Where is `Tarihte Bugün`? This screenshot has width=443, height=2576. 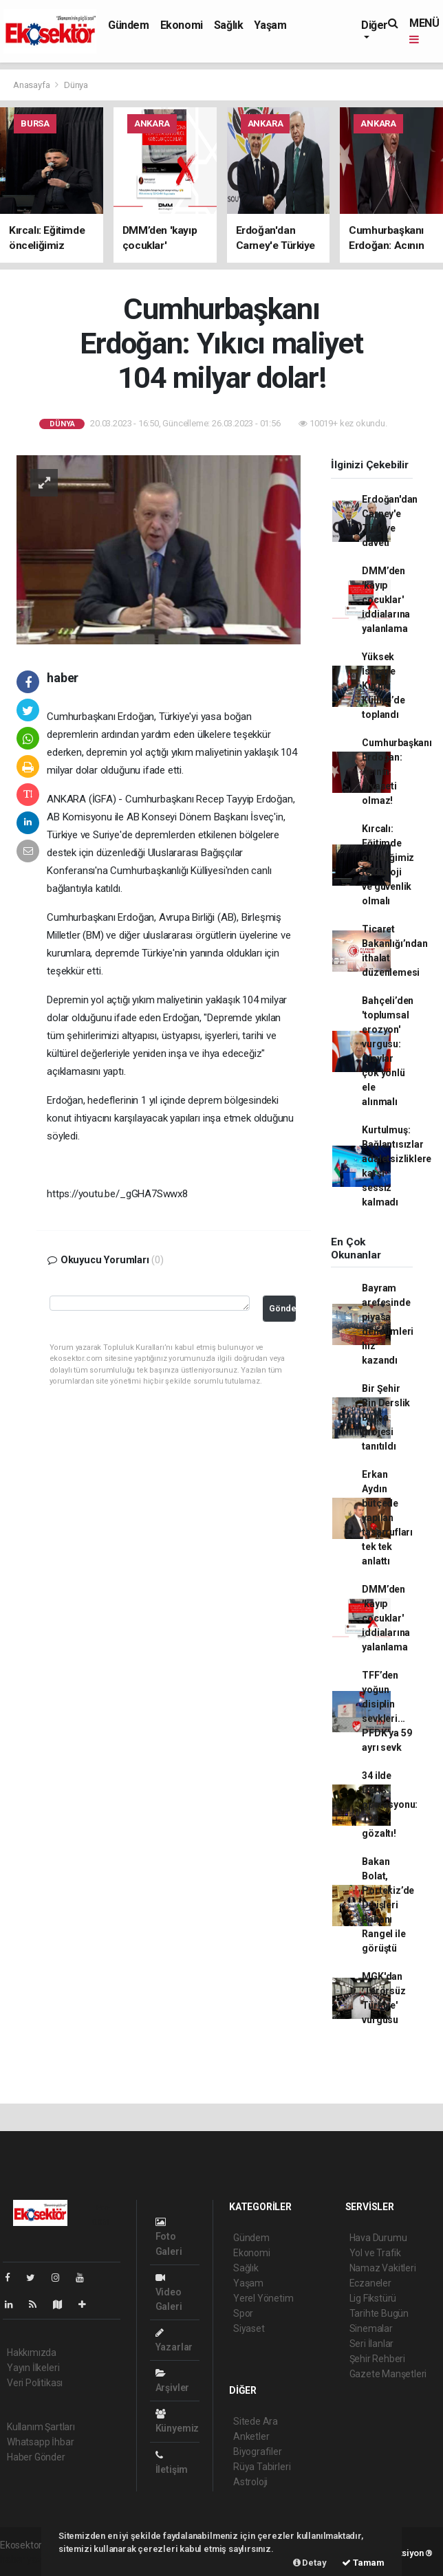
Tarihte Bugün is located at coordinates (379, 2313).